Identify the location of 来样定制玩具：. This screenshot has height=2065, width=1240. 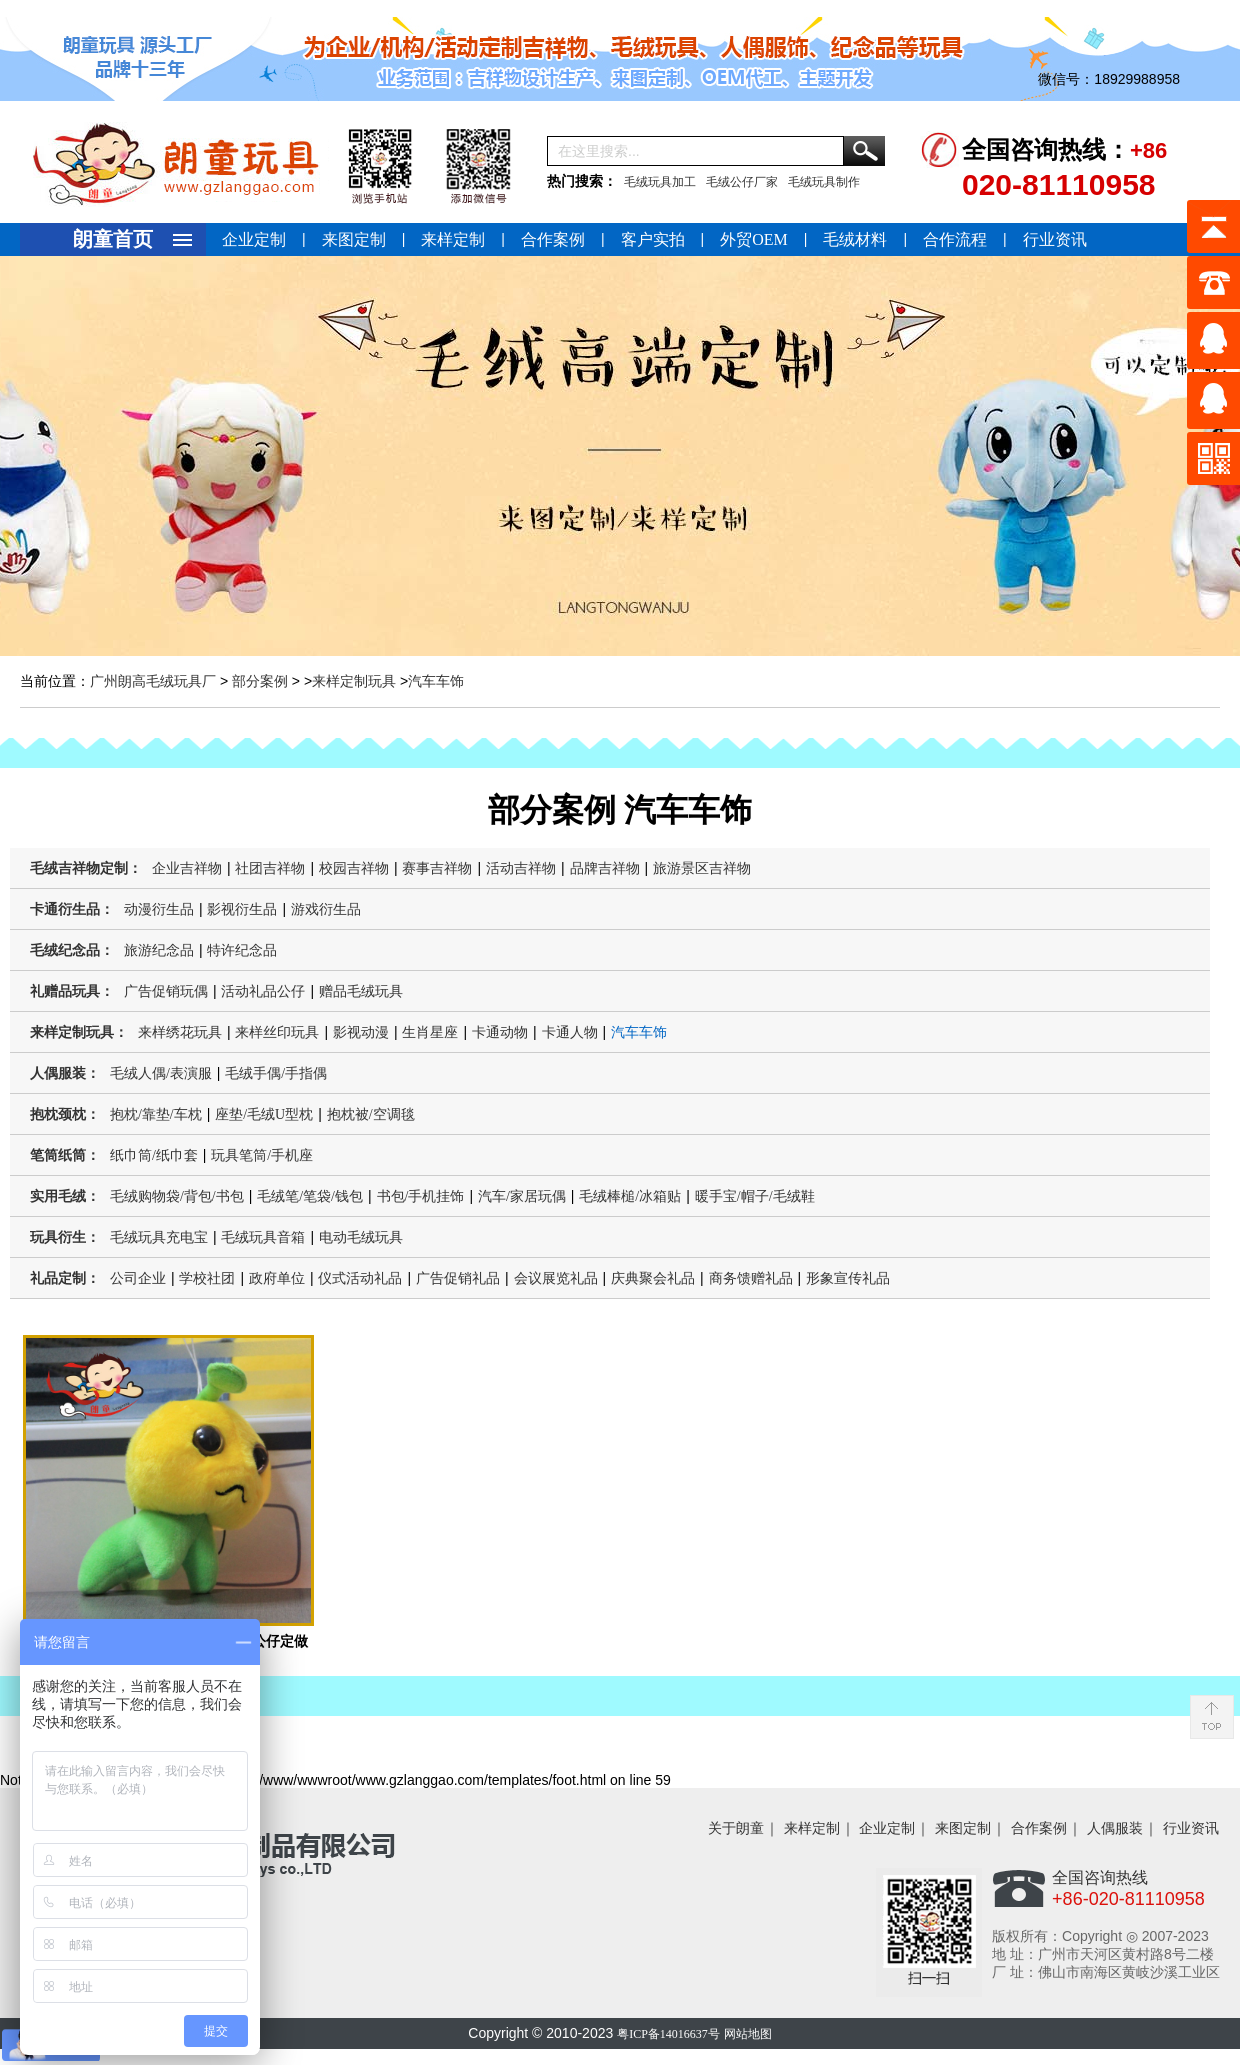
(79, 1032).